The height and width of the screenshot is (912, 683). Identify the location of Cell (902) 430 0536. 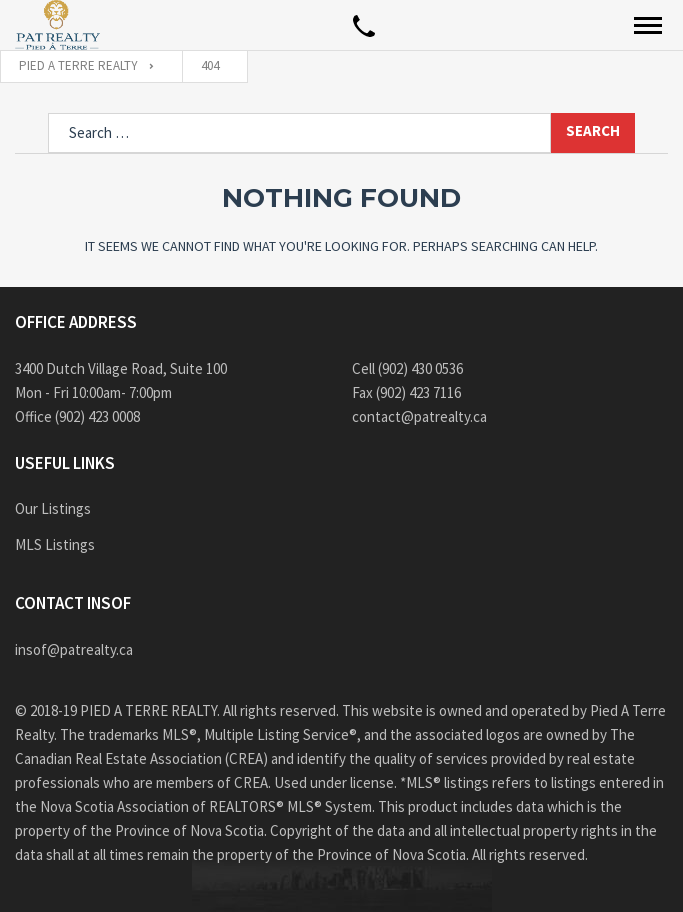
(407, 368).